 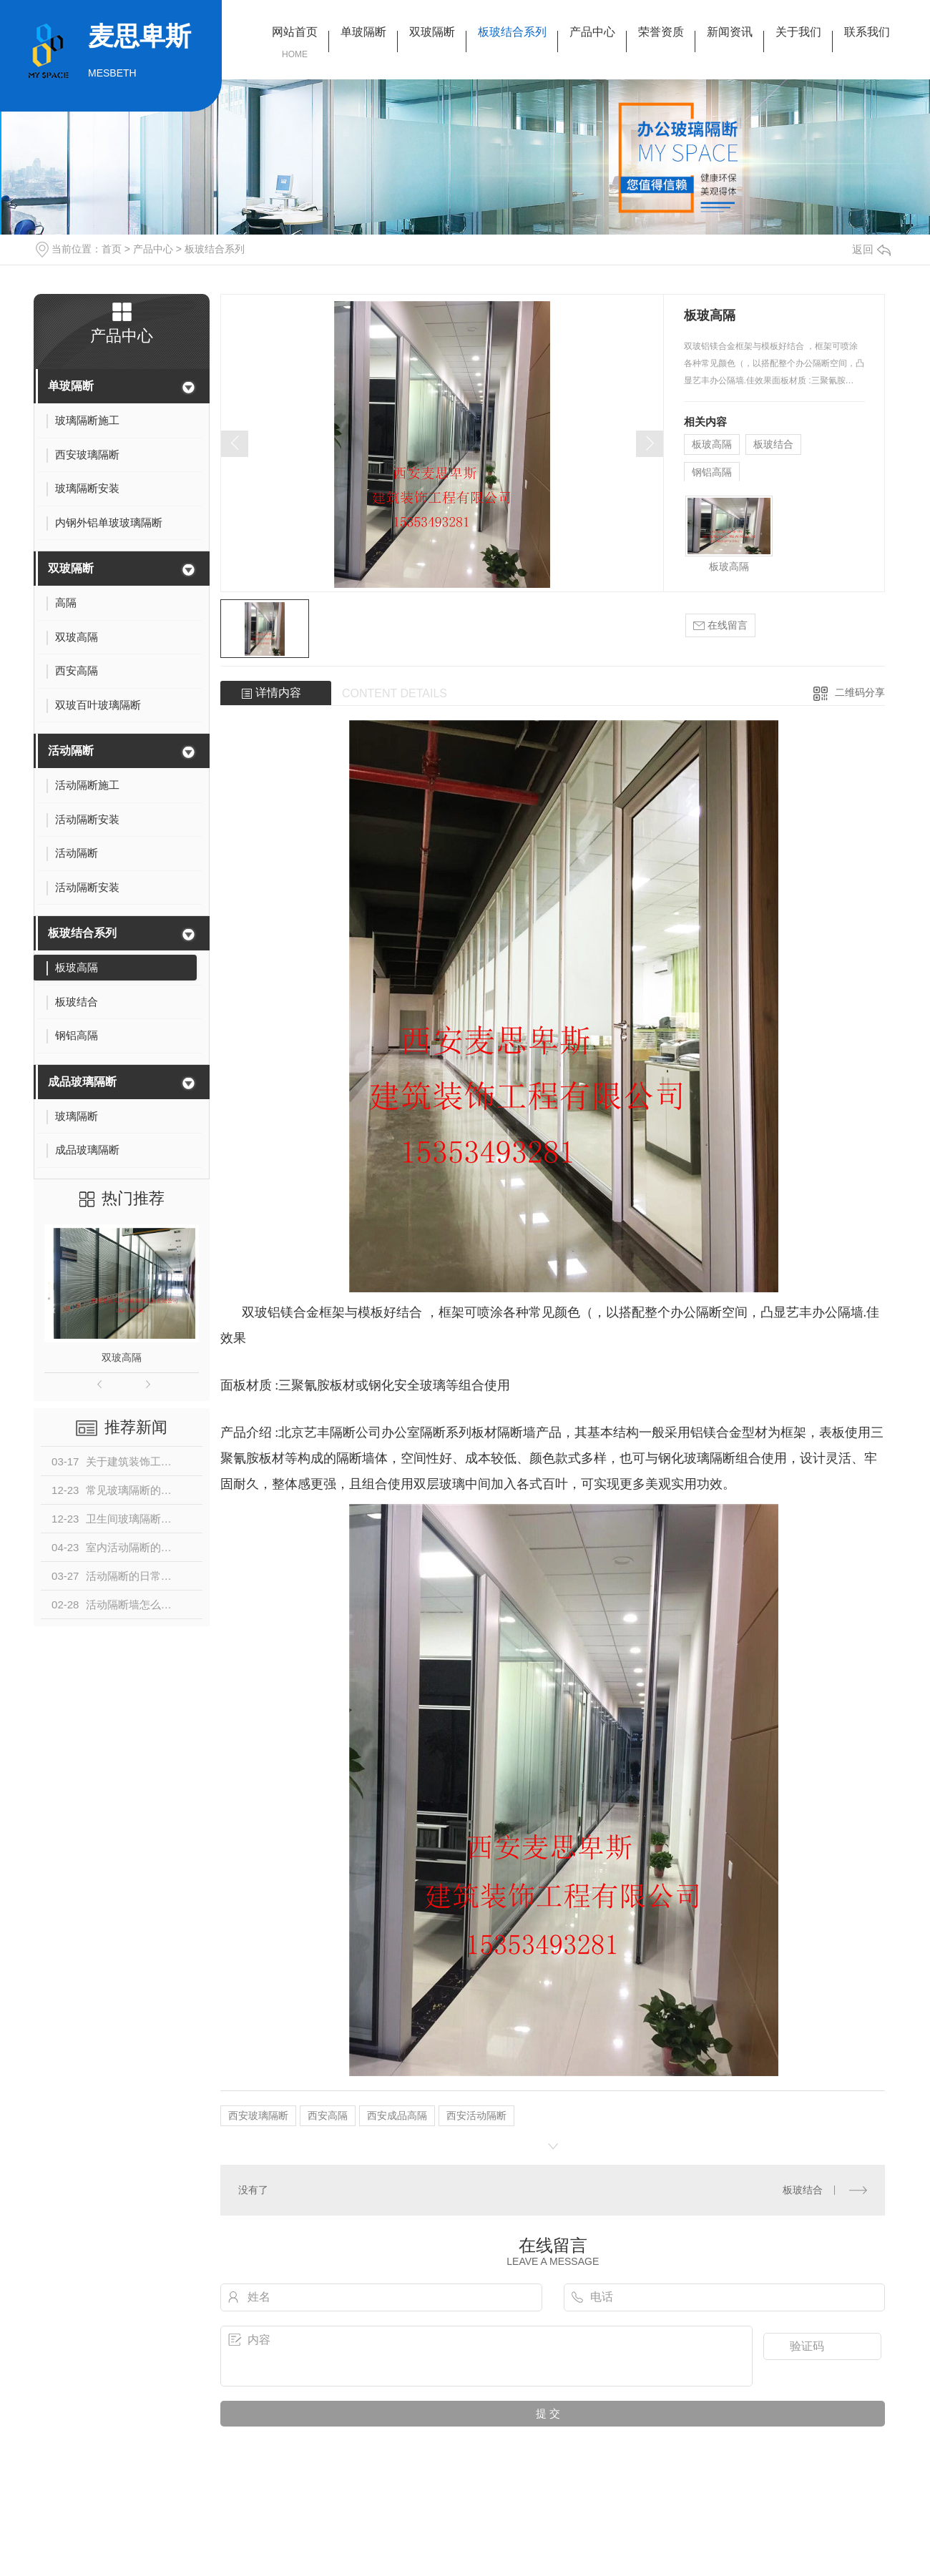 I want to click on 在线留言, so click(x=720, y=625).